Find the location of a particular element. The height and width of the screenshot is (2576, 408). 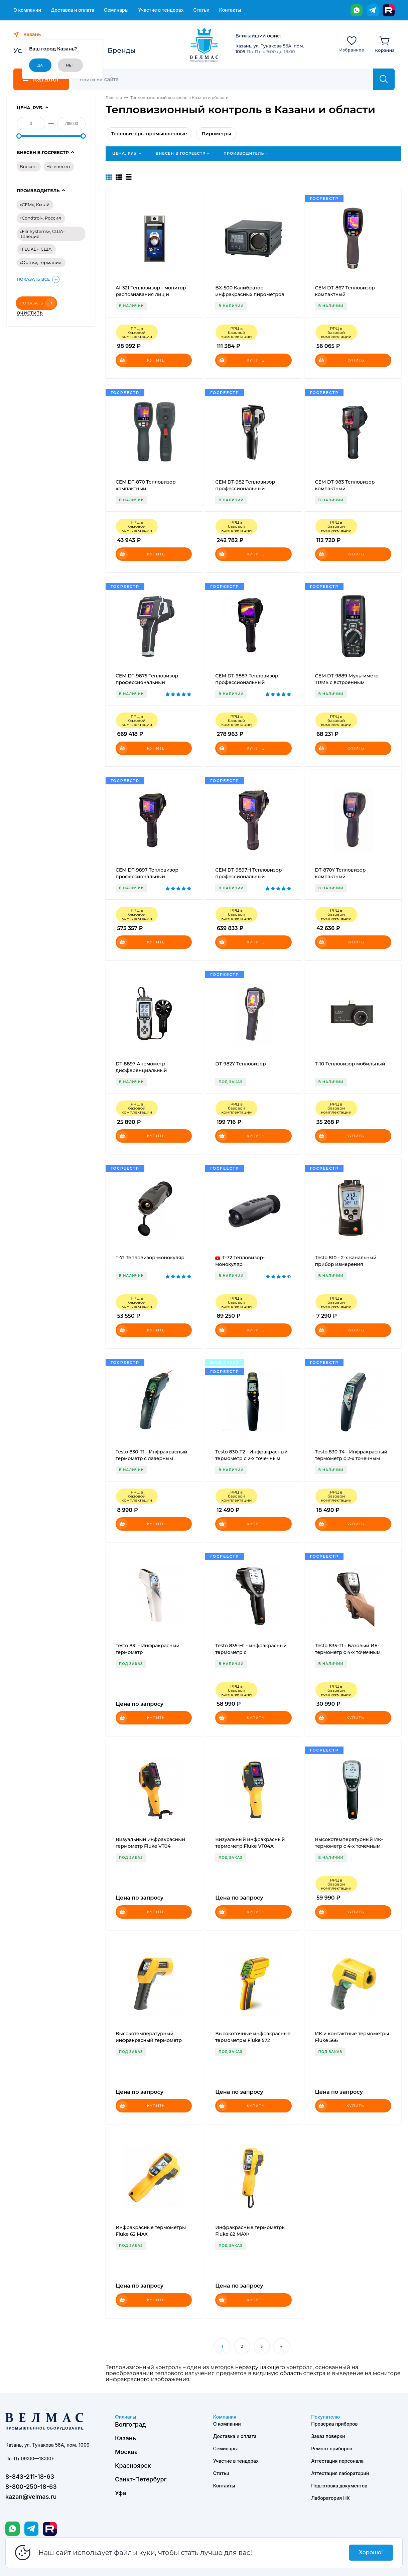

Аттестация лабораторий is located at coordinates (340, 2473).